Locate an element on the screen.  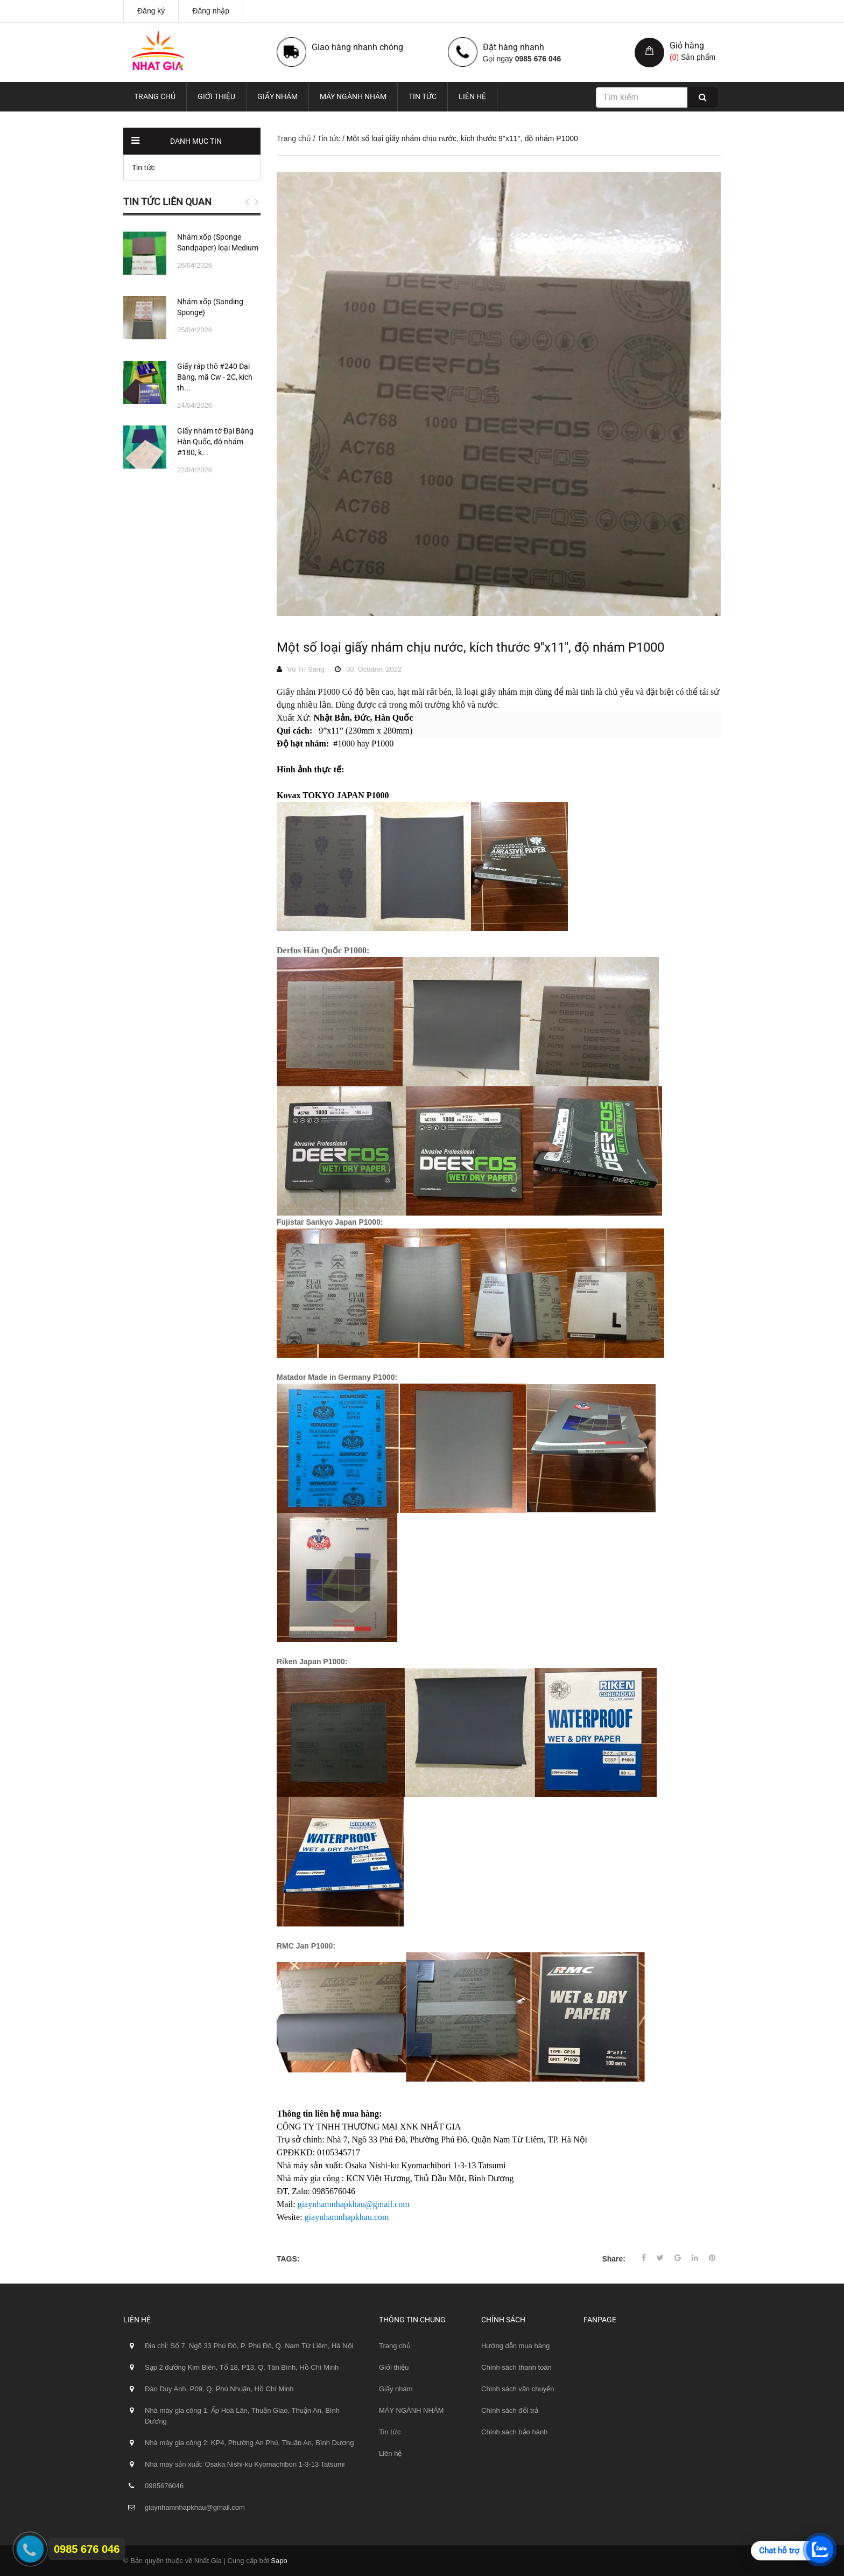
Đăng nhập is located at coordinates (210, 10).